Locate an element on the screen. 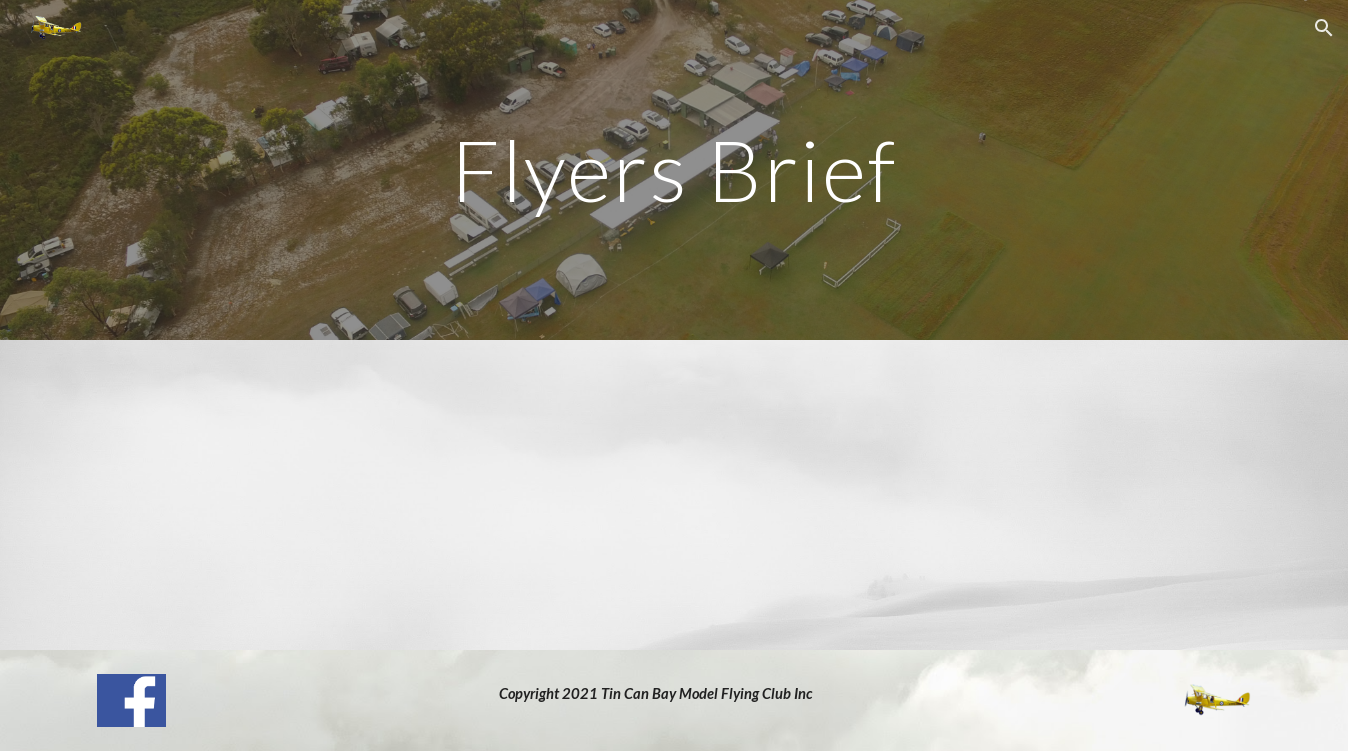 This screenshot has height=751, width=1348. [main] is located at coordinates (674, 169).